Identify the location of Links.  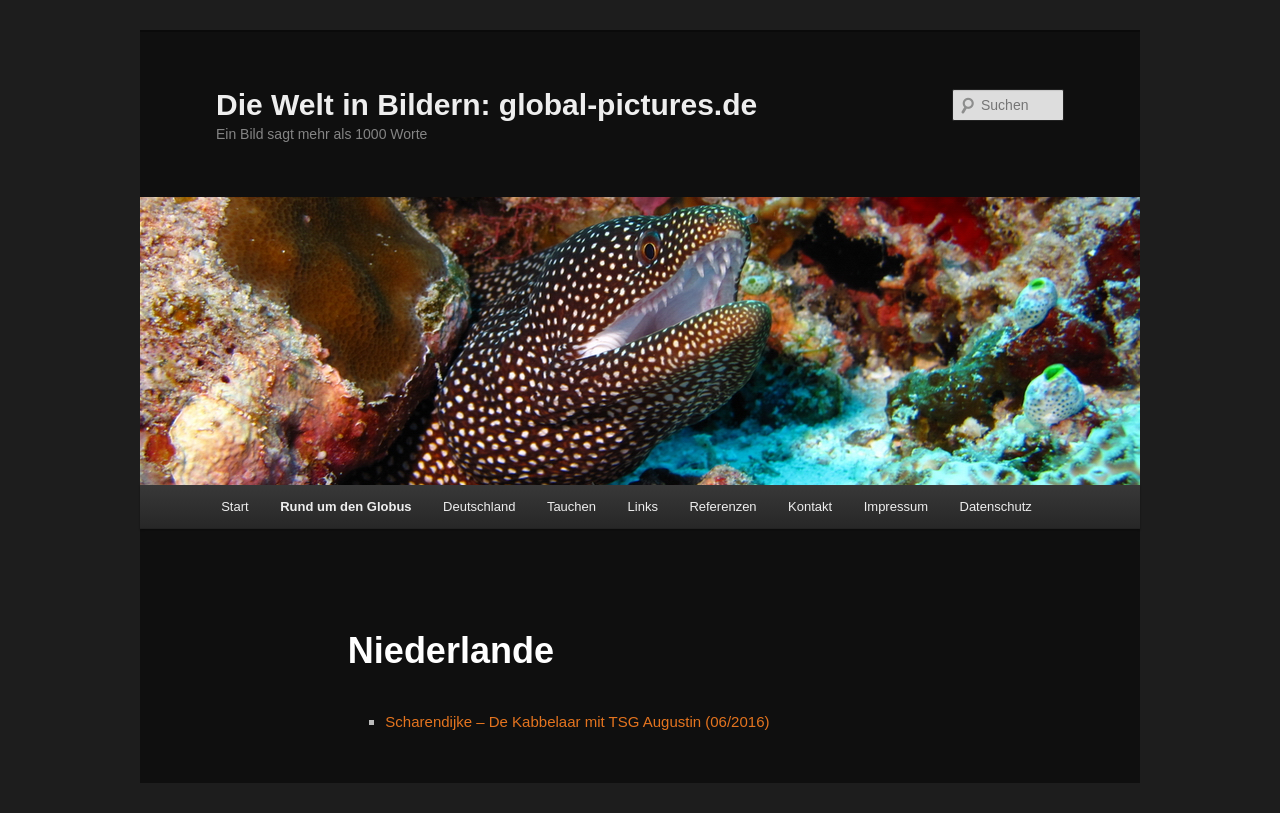
(643, 506).